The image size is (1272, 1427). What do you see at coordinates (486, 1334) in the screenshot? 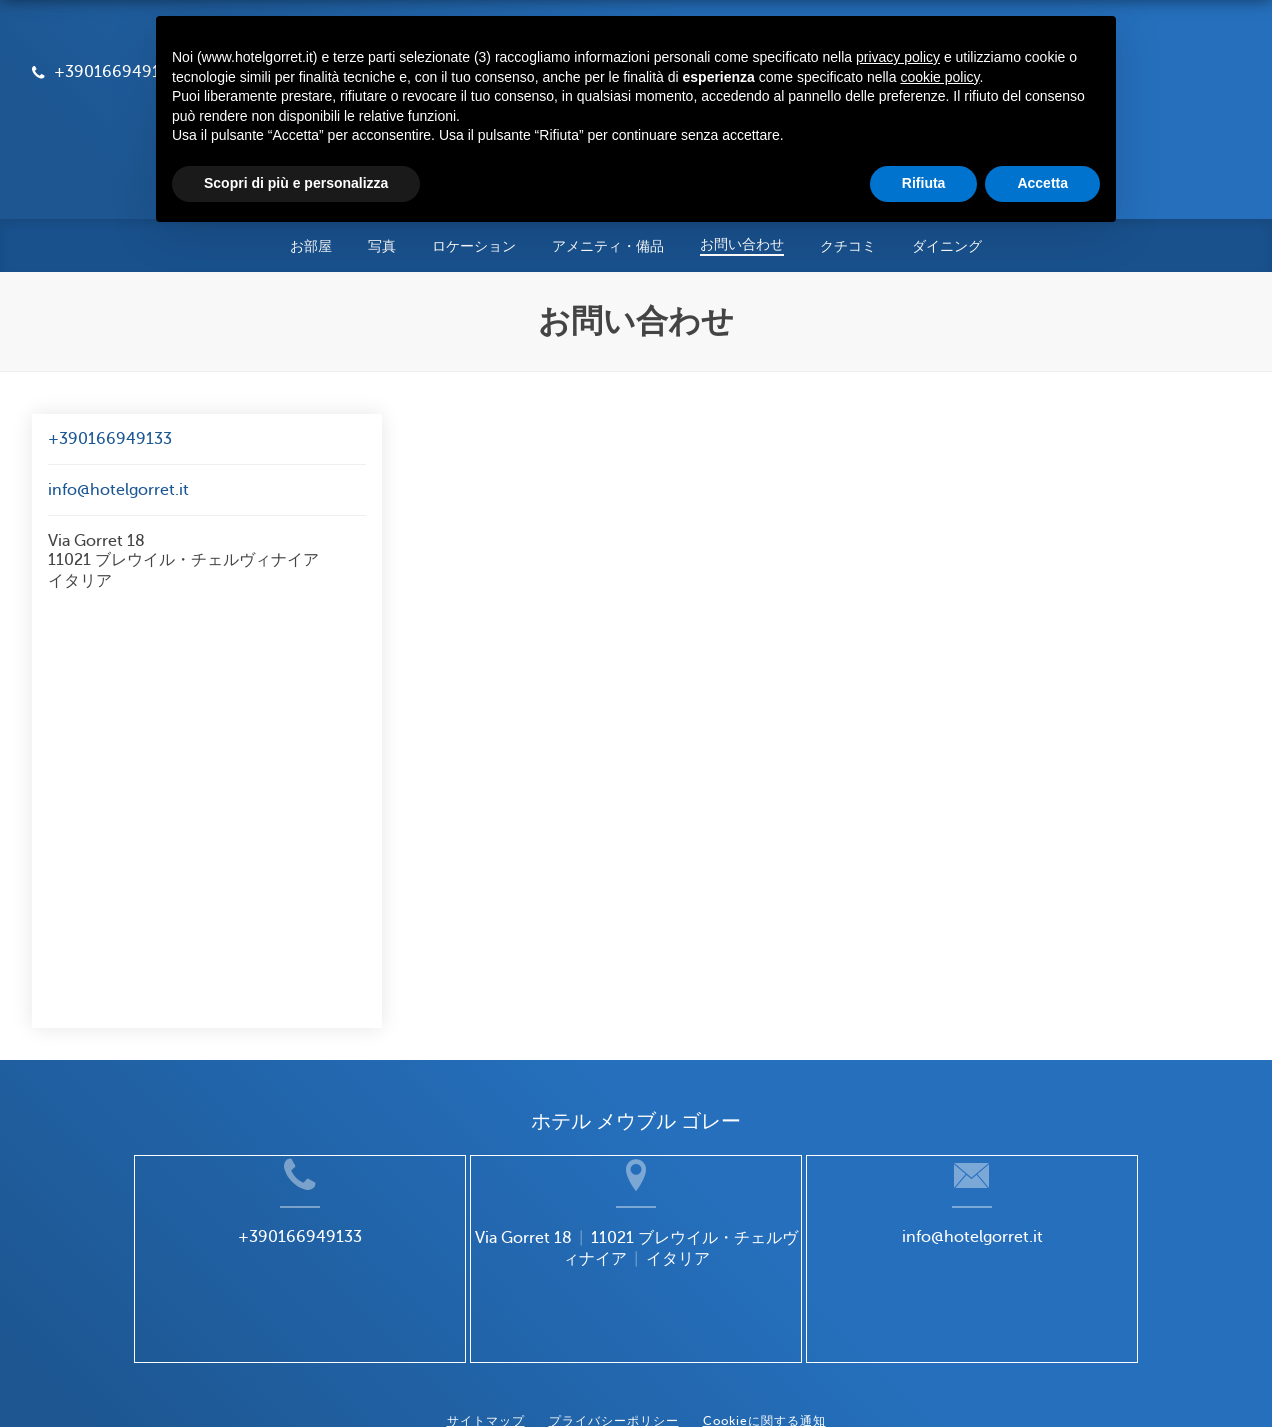
I see `サイトマップ` at bounding box center [486, 1334].